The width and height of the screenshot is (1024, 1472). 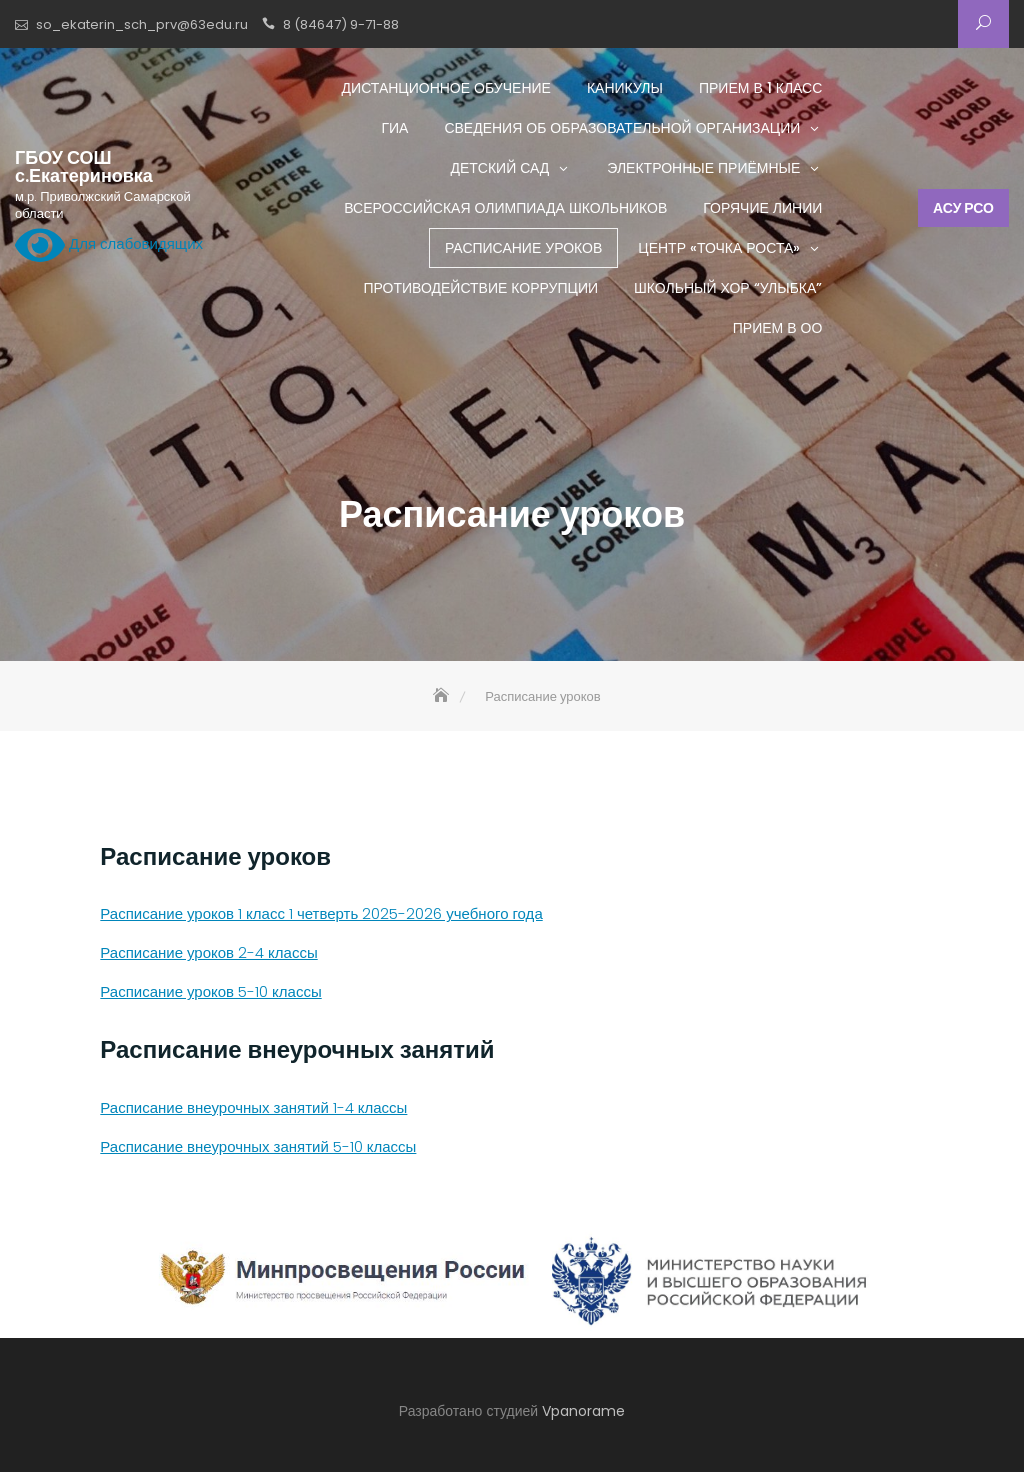 What do you see at coordinates (210, 991) in the screenshot?
I see `Расписание уроков 5-10 классы` at bounding box center [210, 991].